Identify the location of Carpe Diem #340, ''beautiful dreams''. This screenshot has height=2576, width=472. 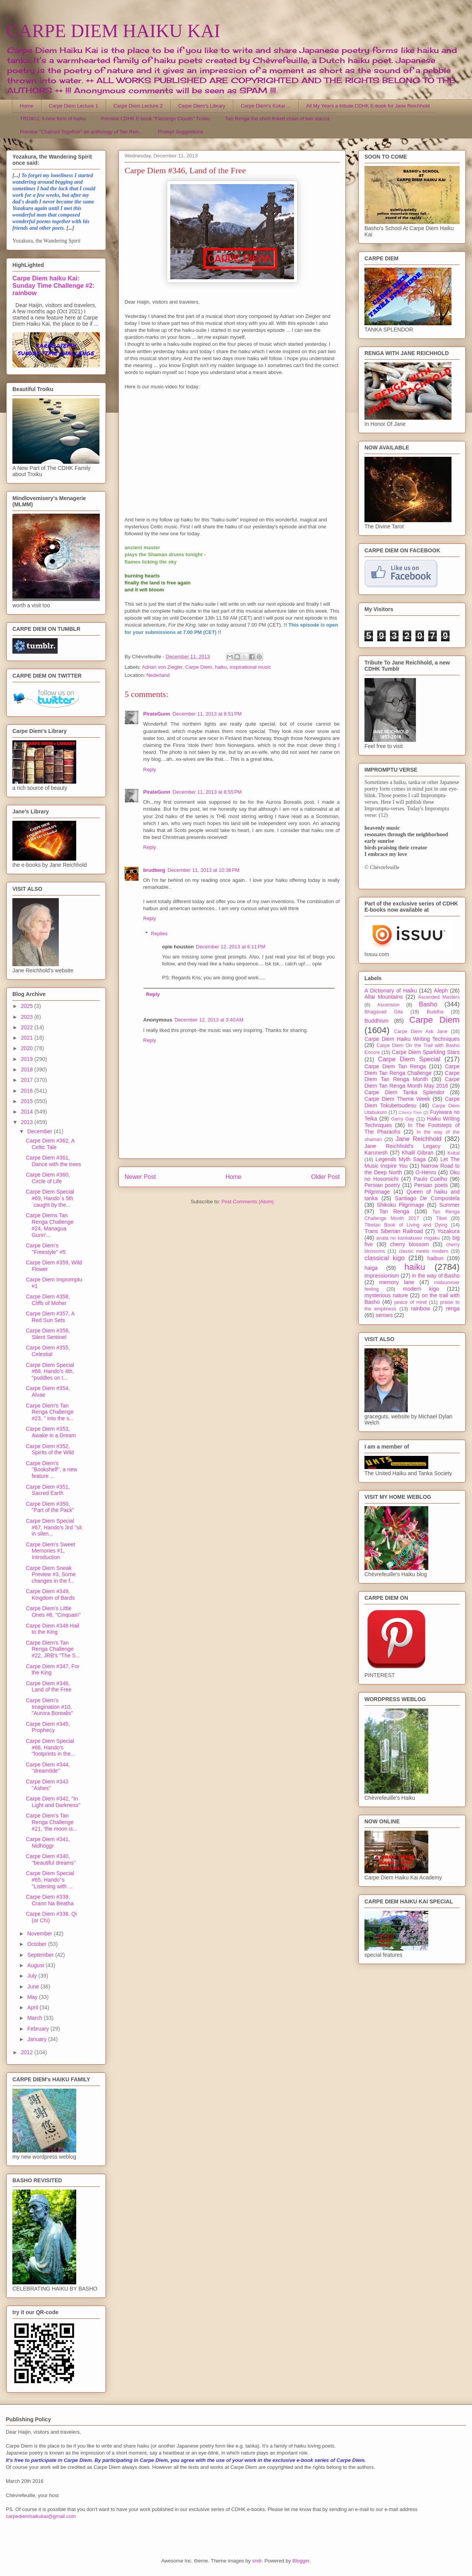
(51, 1859).